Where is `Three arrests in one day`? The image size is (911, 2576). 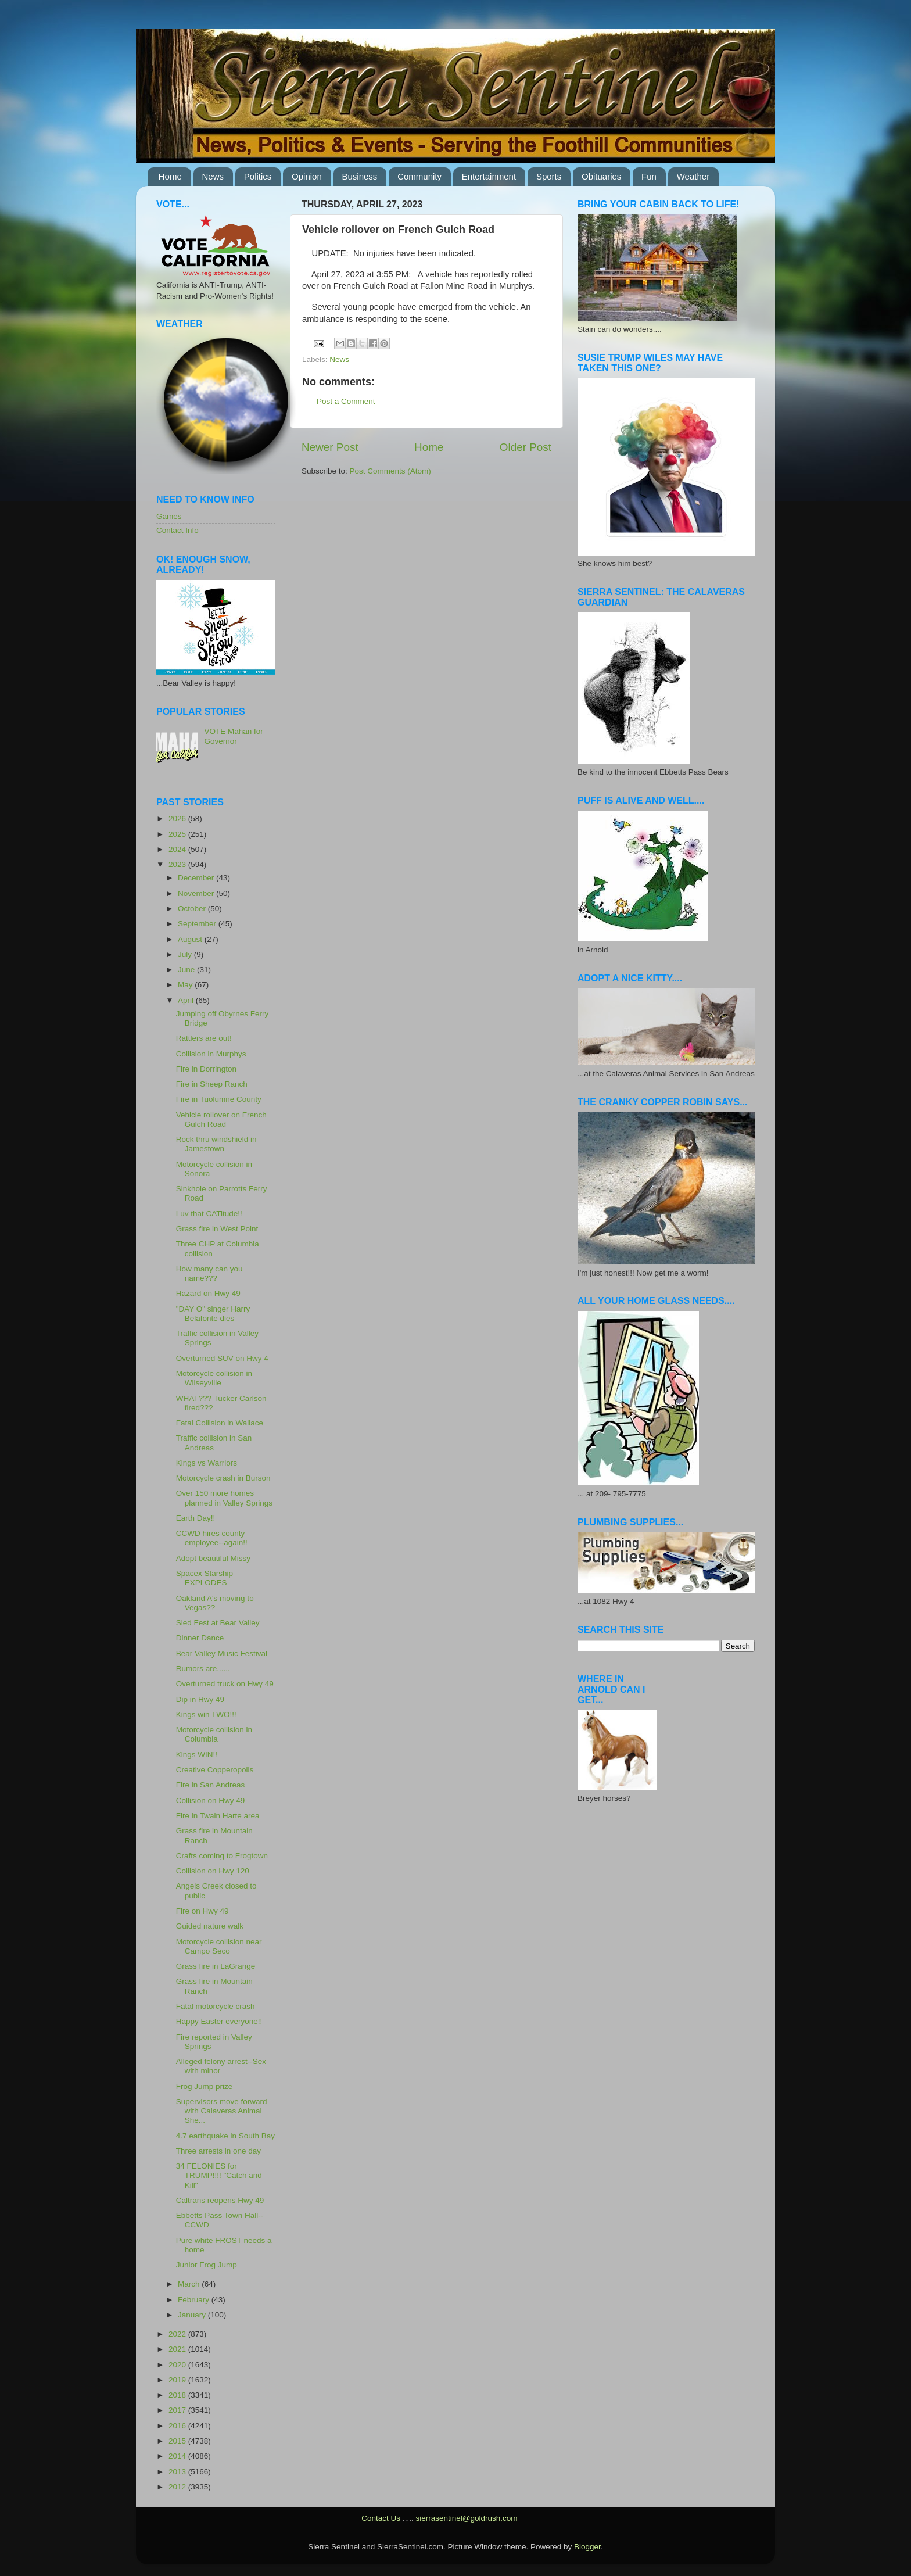 Three arrests in one day is located at coordinates (218, 2151).